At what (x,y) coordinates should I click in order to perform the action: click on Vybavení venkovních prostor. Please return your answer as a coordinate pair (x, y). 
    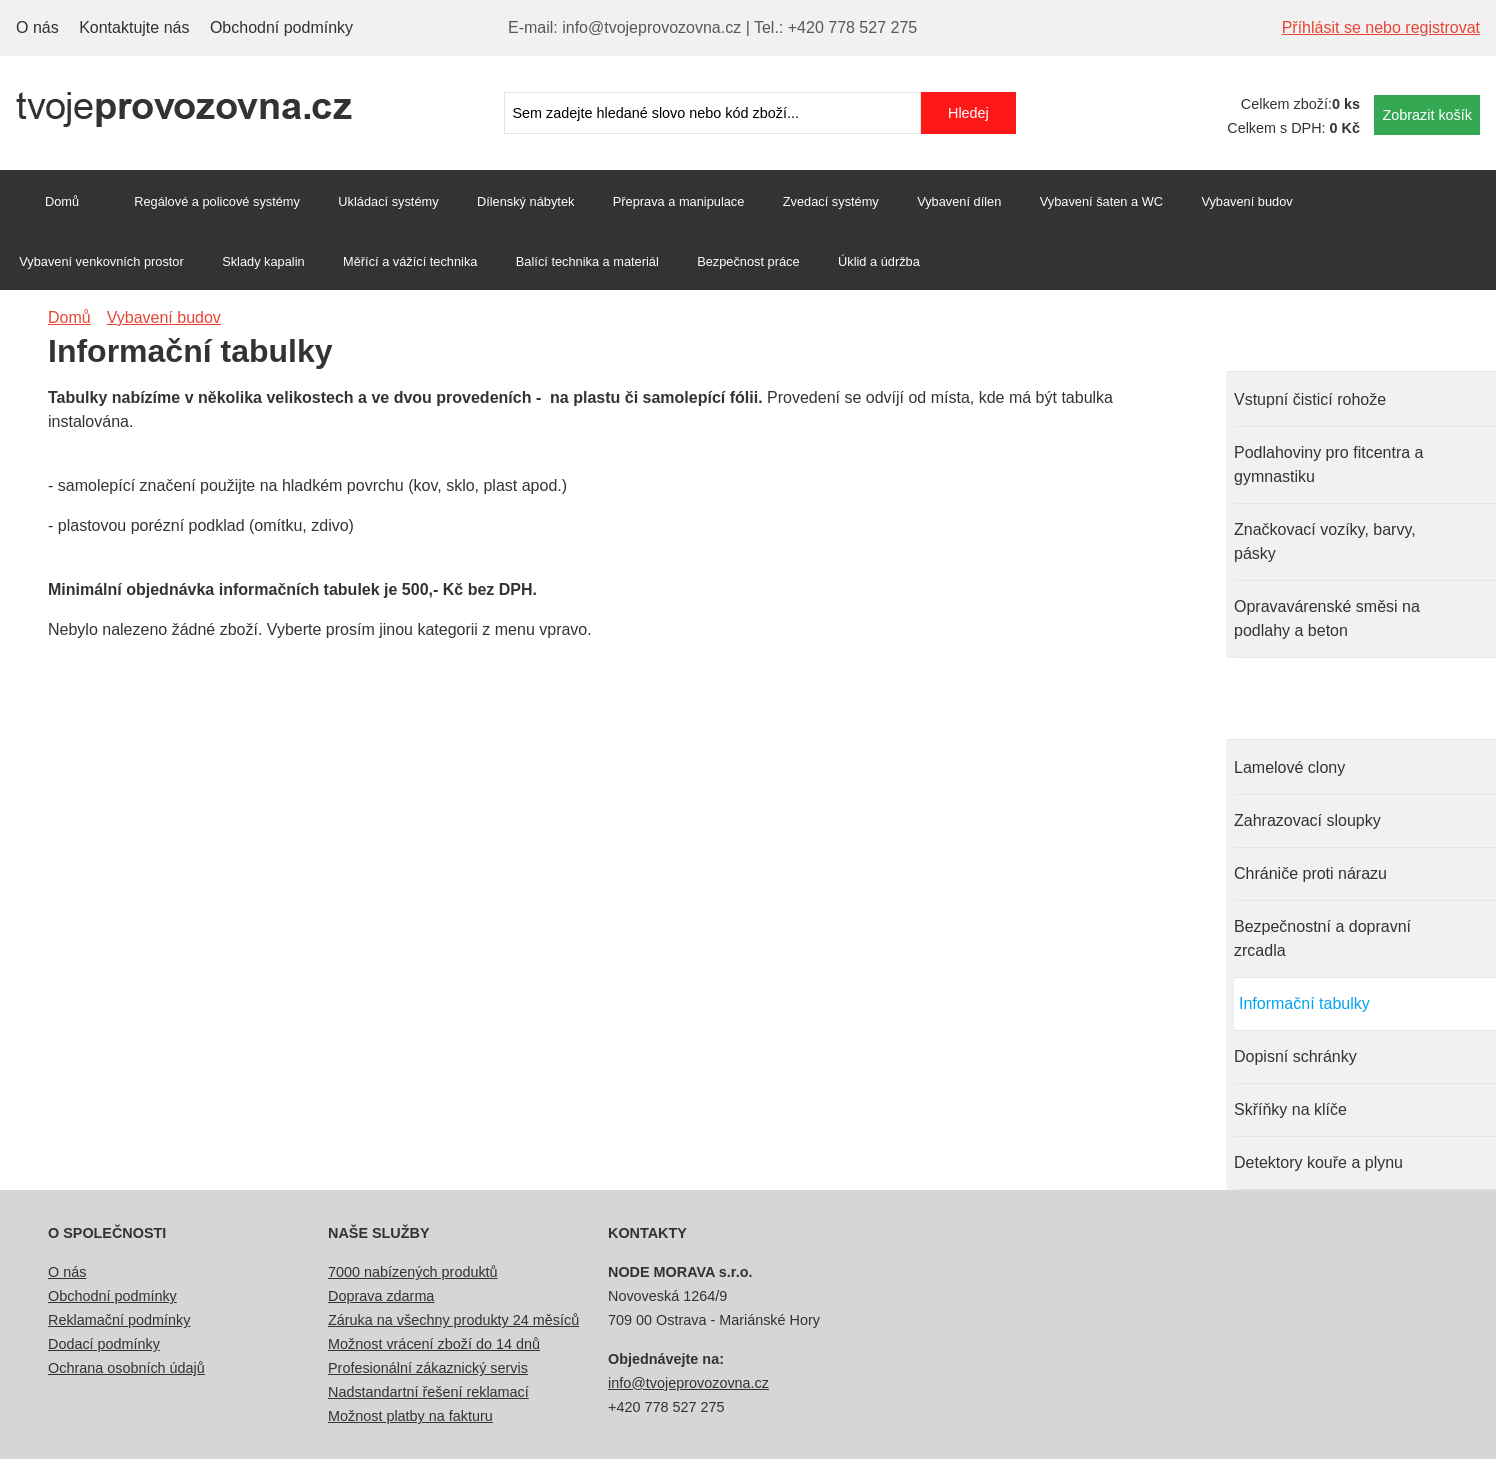
    Looking at the image, I should click on (101, 261).